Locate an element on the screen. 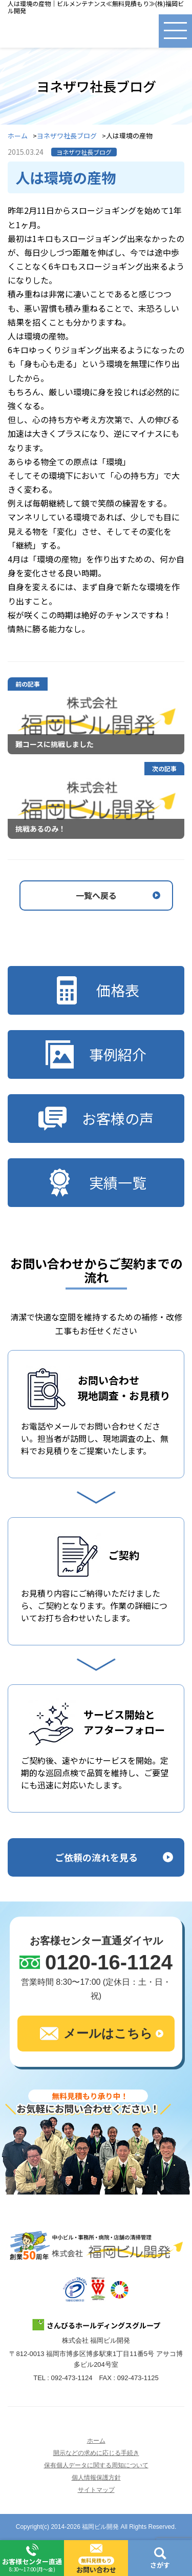  個人情報保護方針 is located at coordinates (96, 2477).